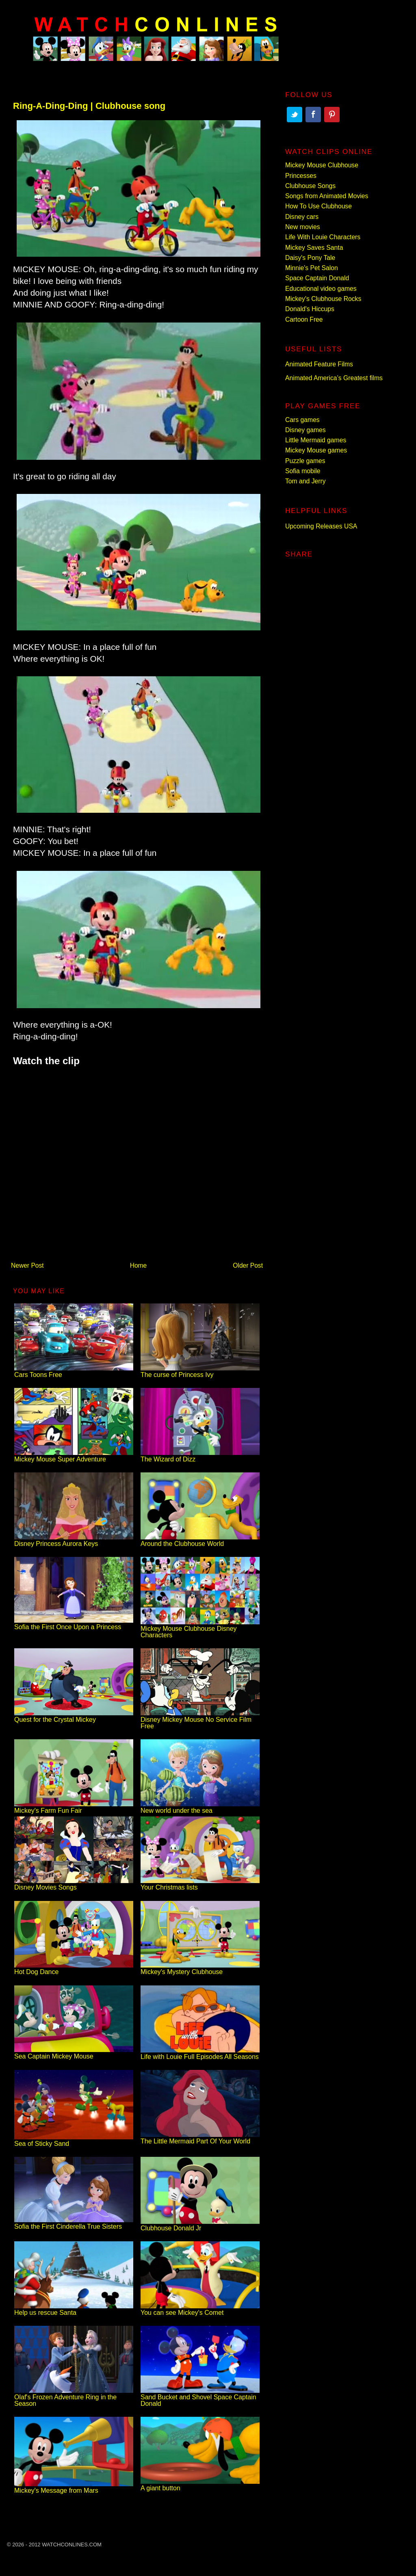  What do you see at coordinates (300, 175) in the screenshot?
I see `Princesses` at bounding box center [300, 175].